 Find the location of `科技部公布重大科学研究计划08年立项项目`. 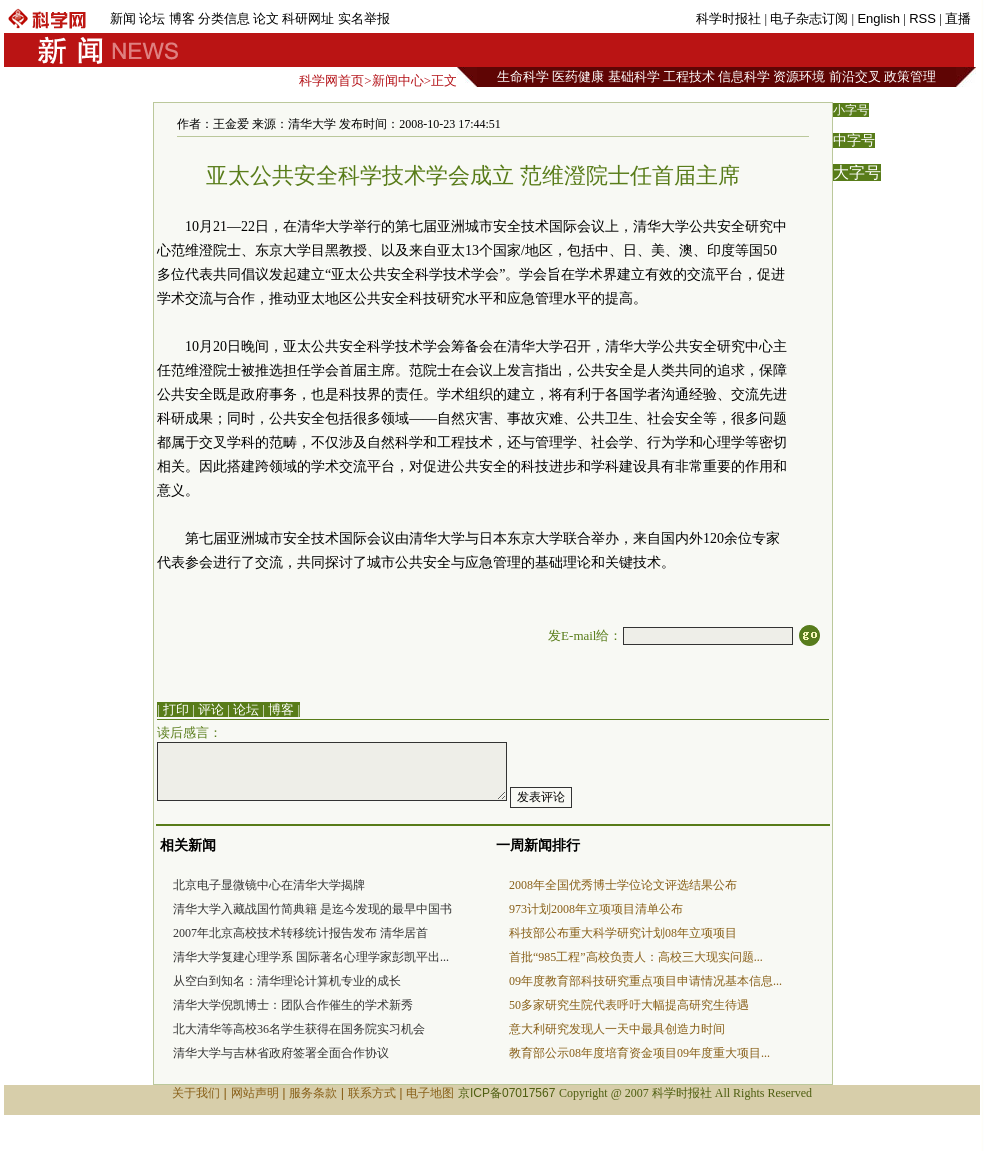

科技部公布重大科学研究计划08年立项项目 is located at coordinates (623, 933).